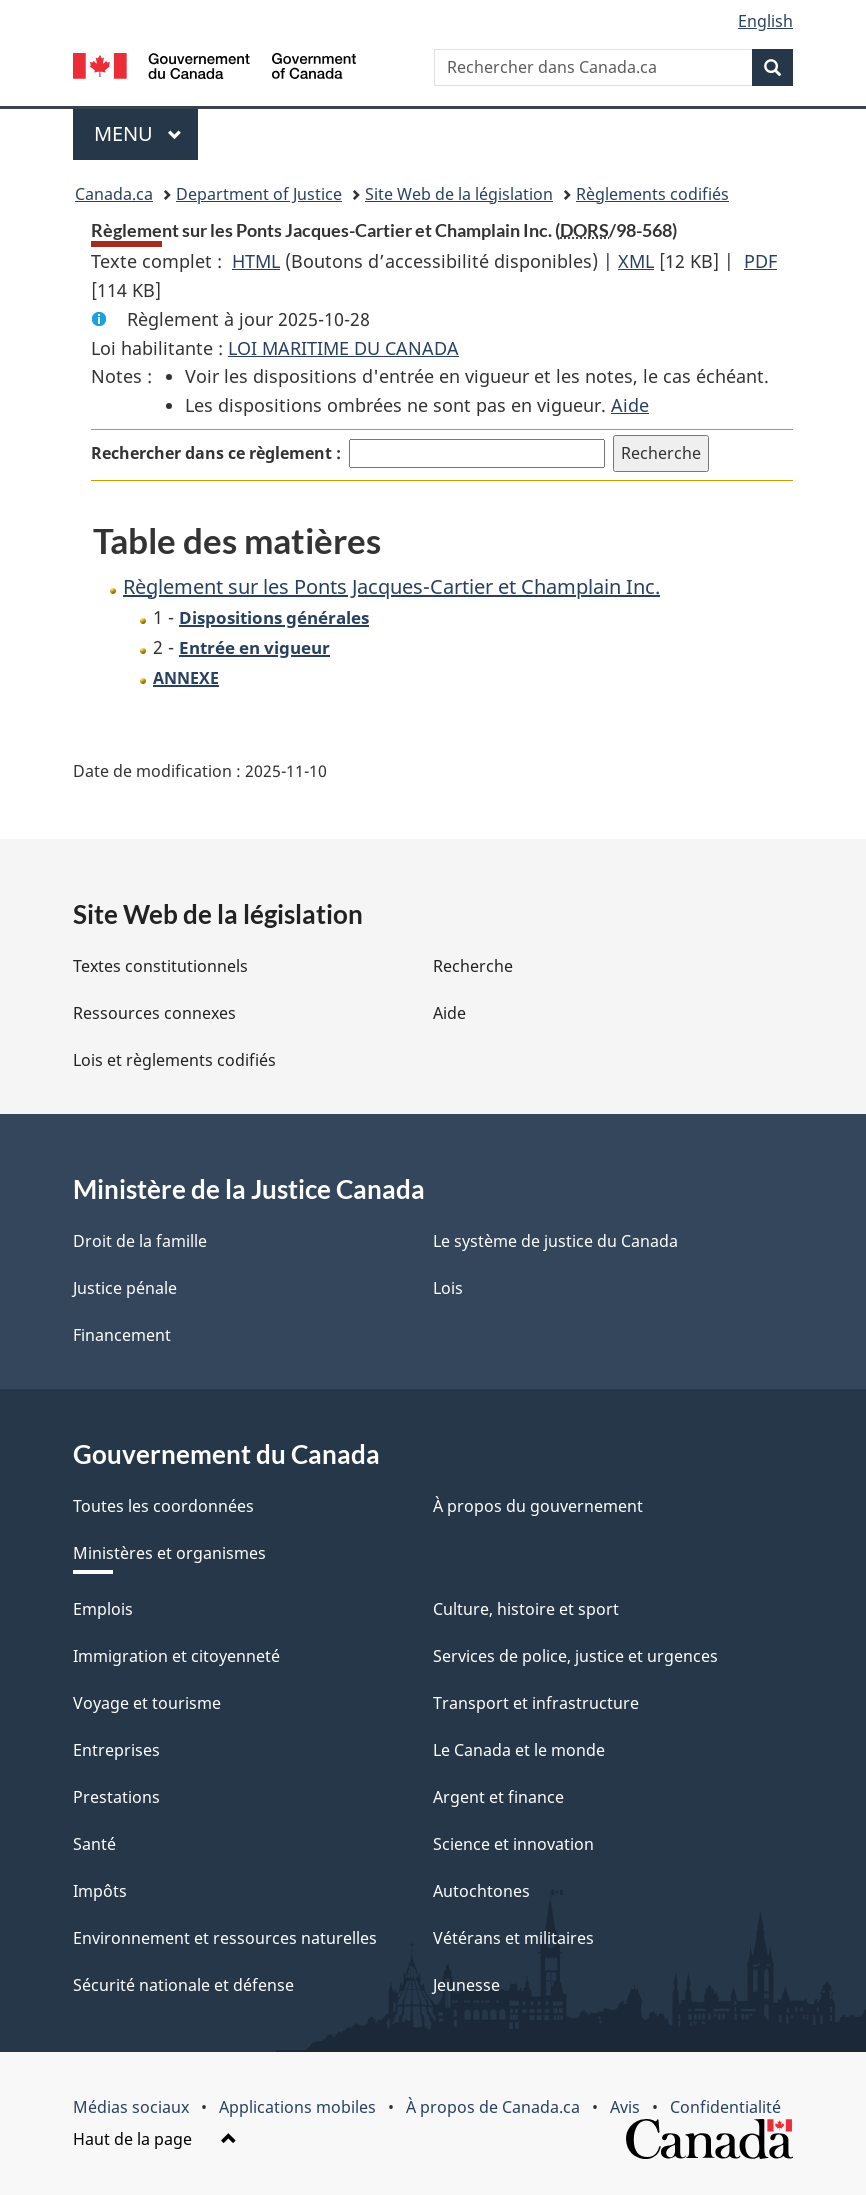  Describe the element at coordinates (169, 1553) in the screenshot. I see `Ministères et organismes` at that location.